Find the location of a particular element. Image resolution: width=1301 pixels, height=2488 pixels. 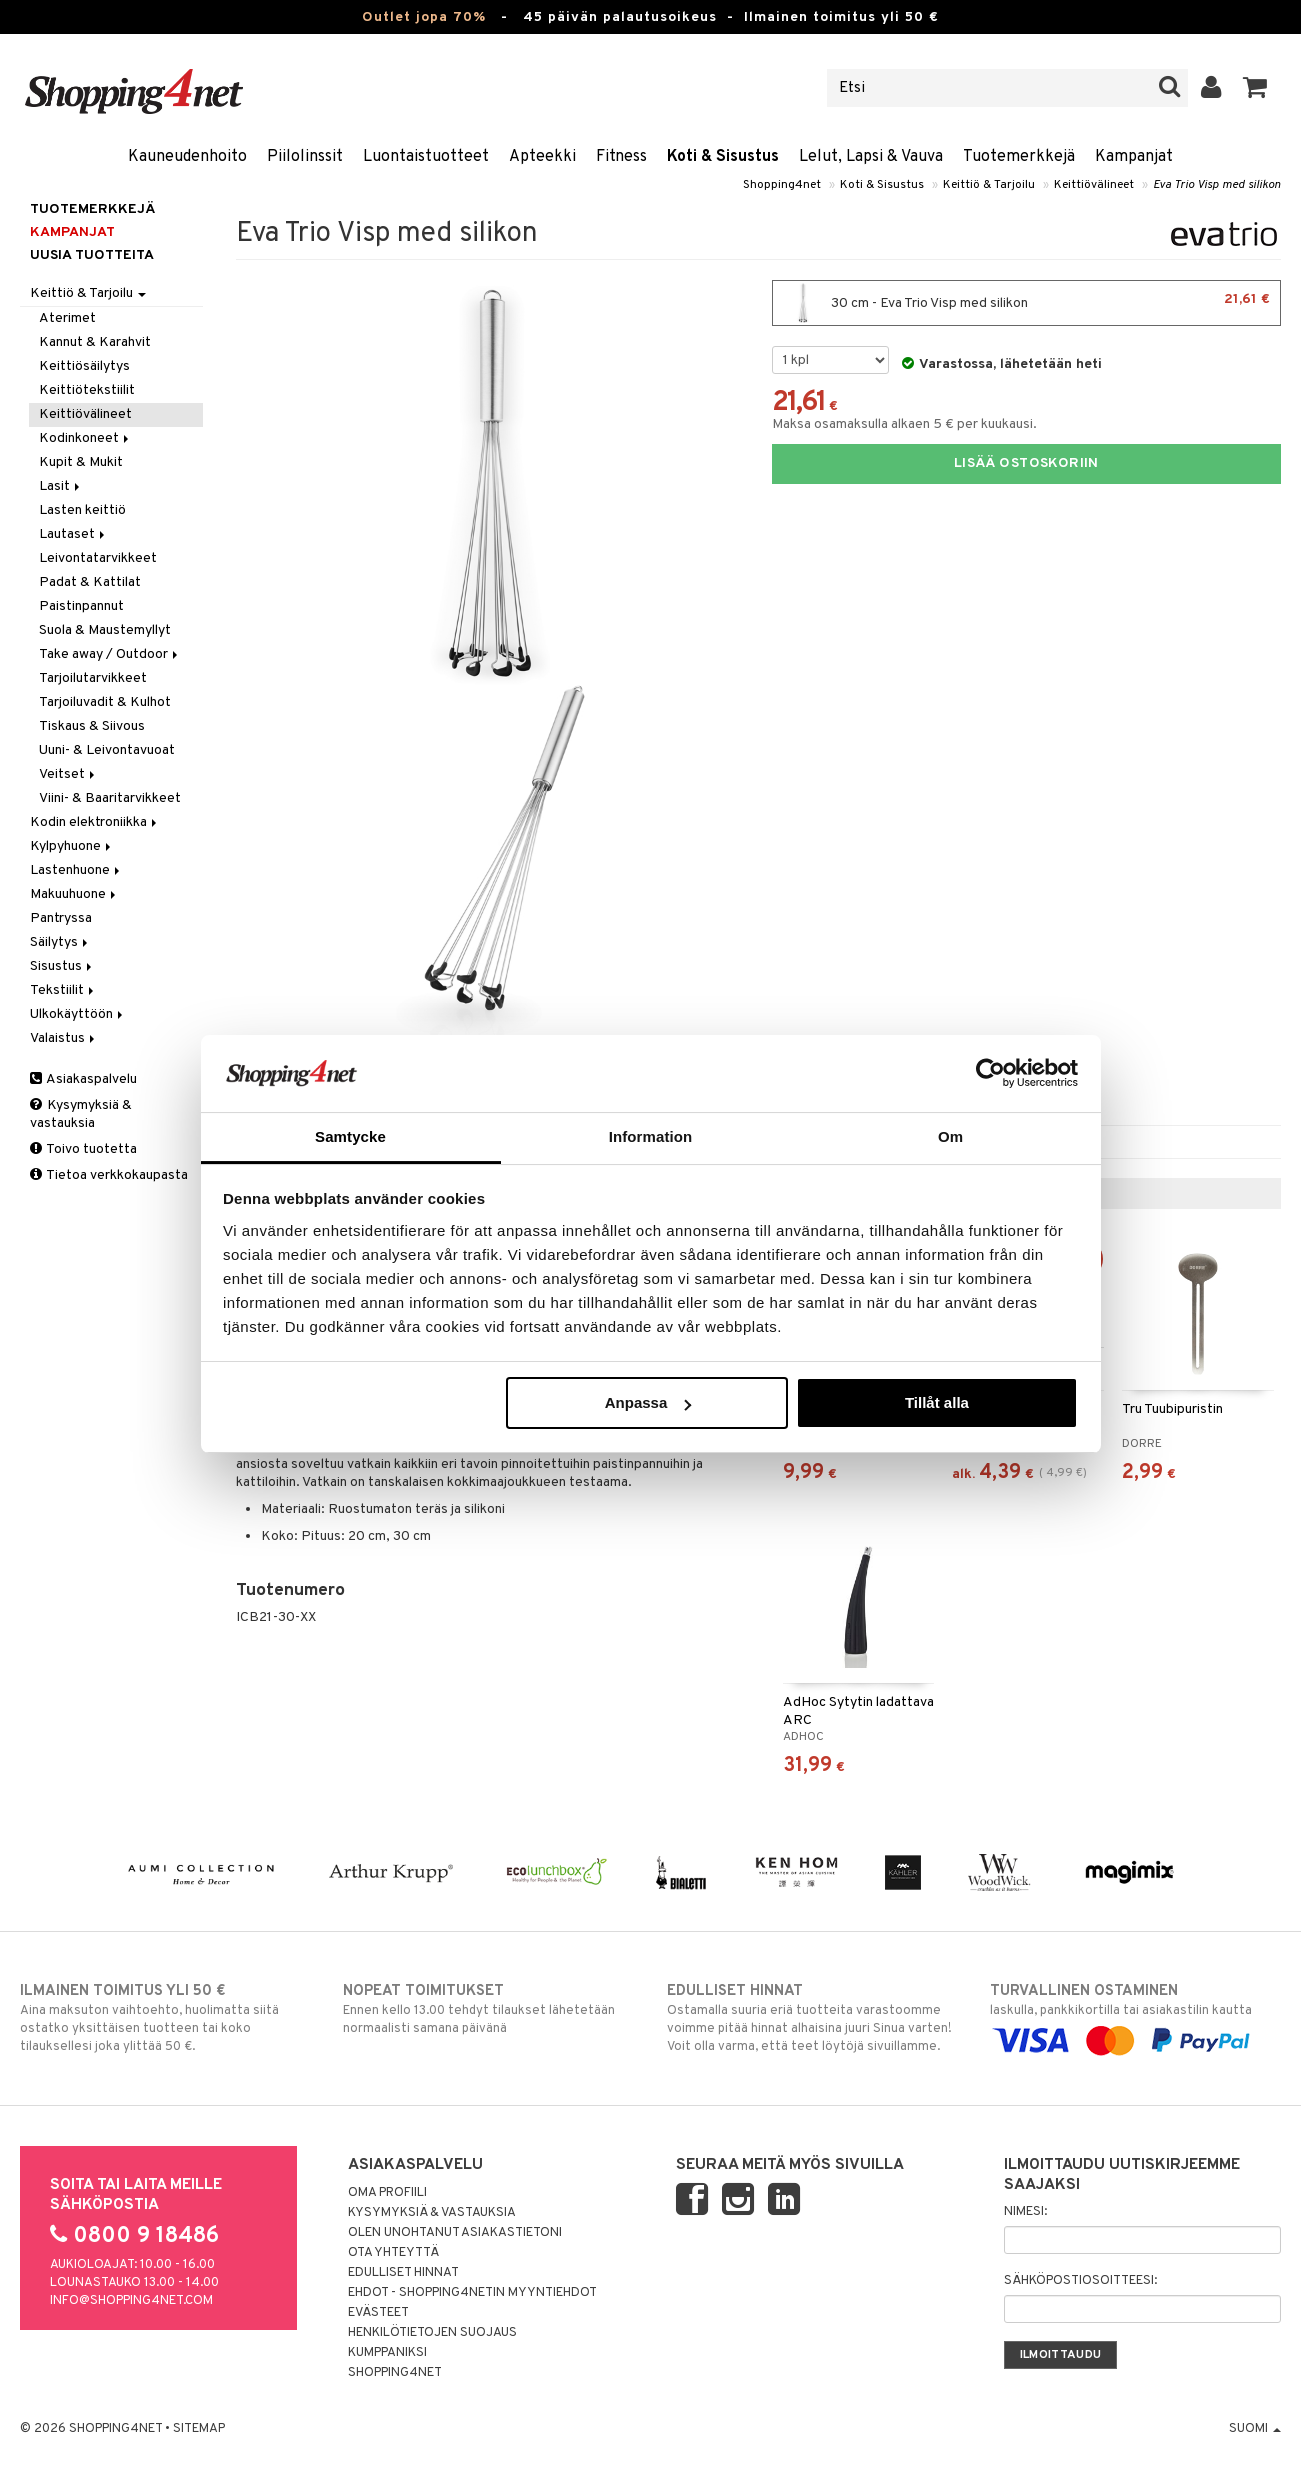

Keittiötekstiilit is located at coordinates (87, 390).